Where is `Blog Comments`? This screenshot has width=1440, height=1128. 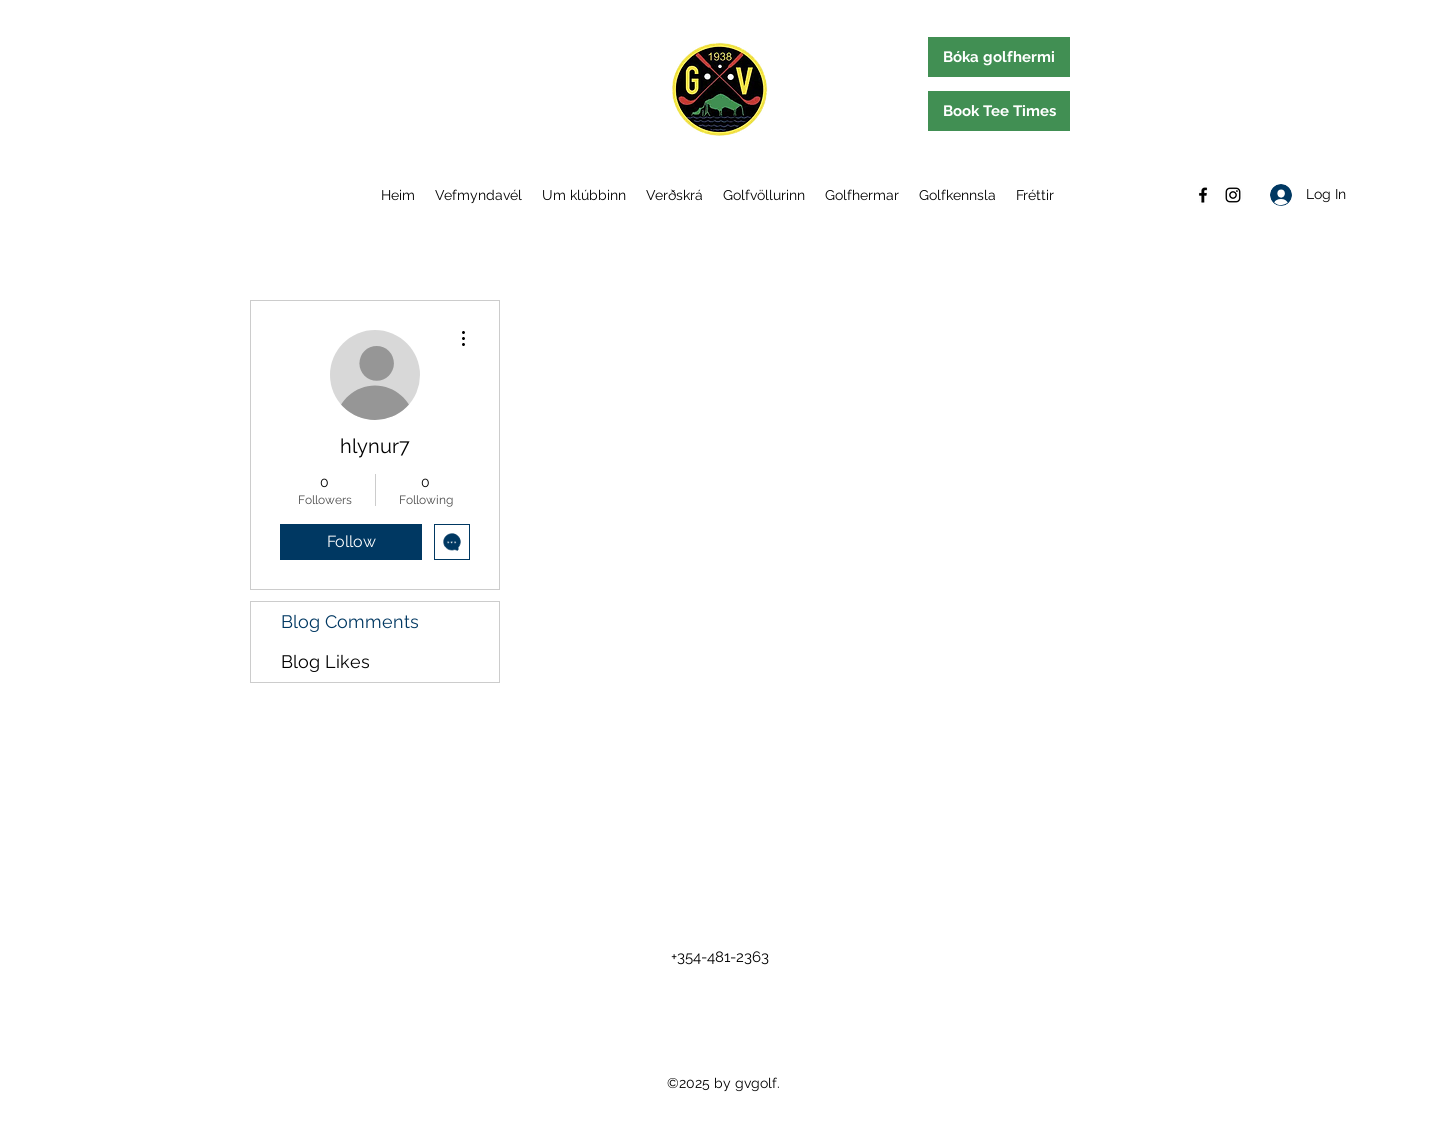
Blog Comments is located at coordinates (350, 621).